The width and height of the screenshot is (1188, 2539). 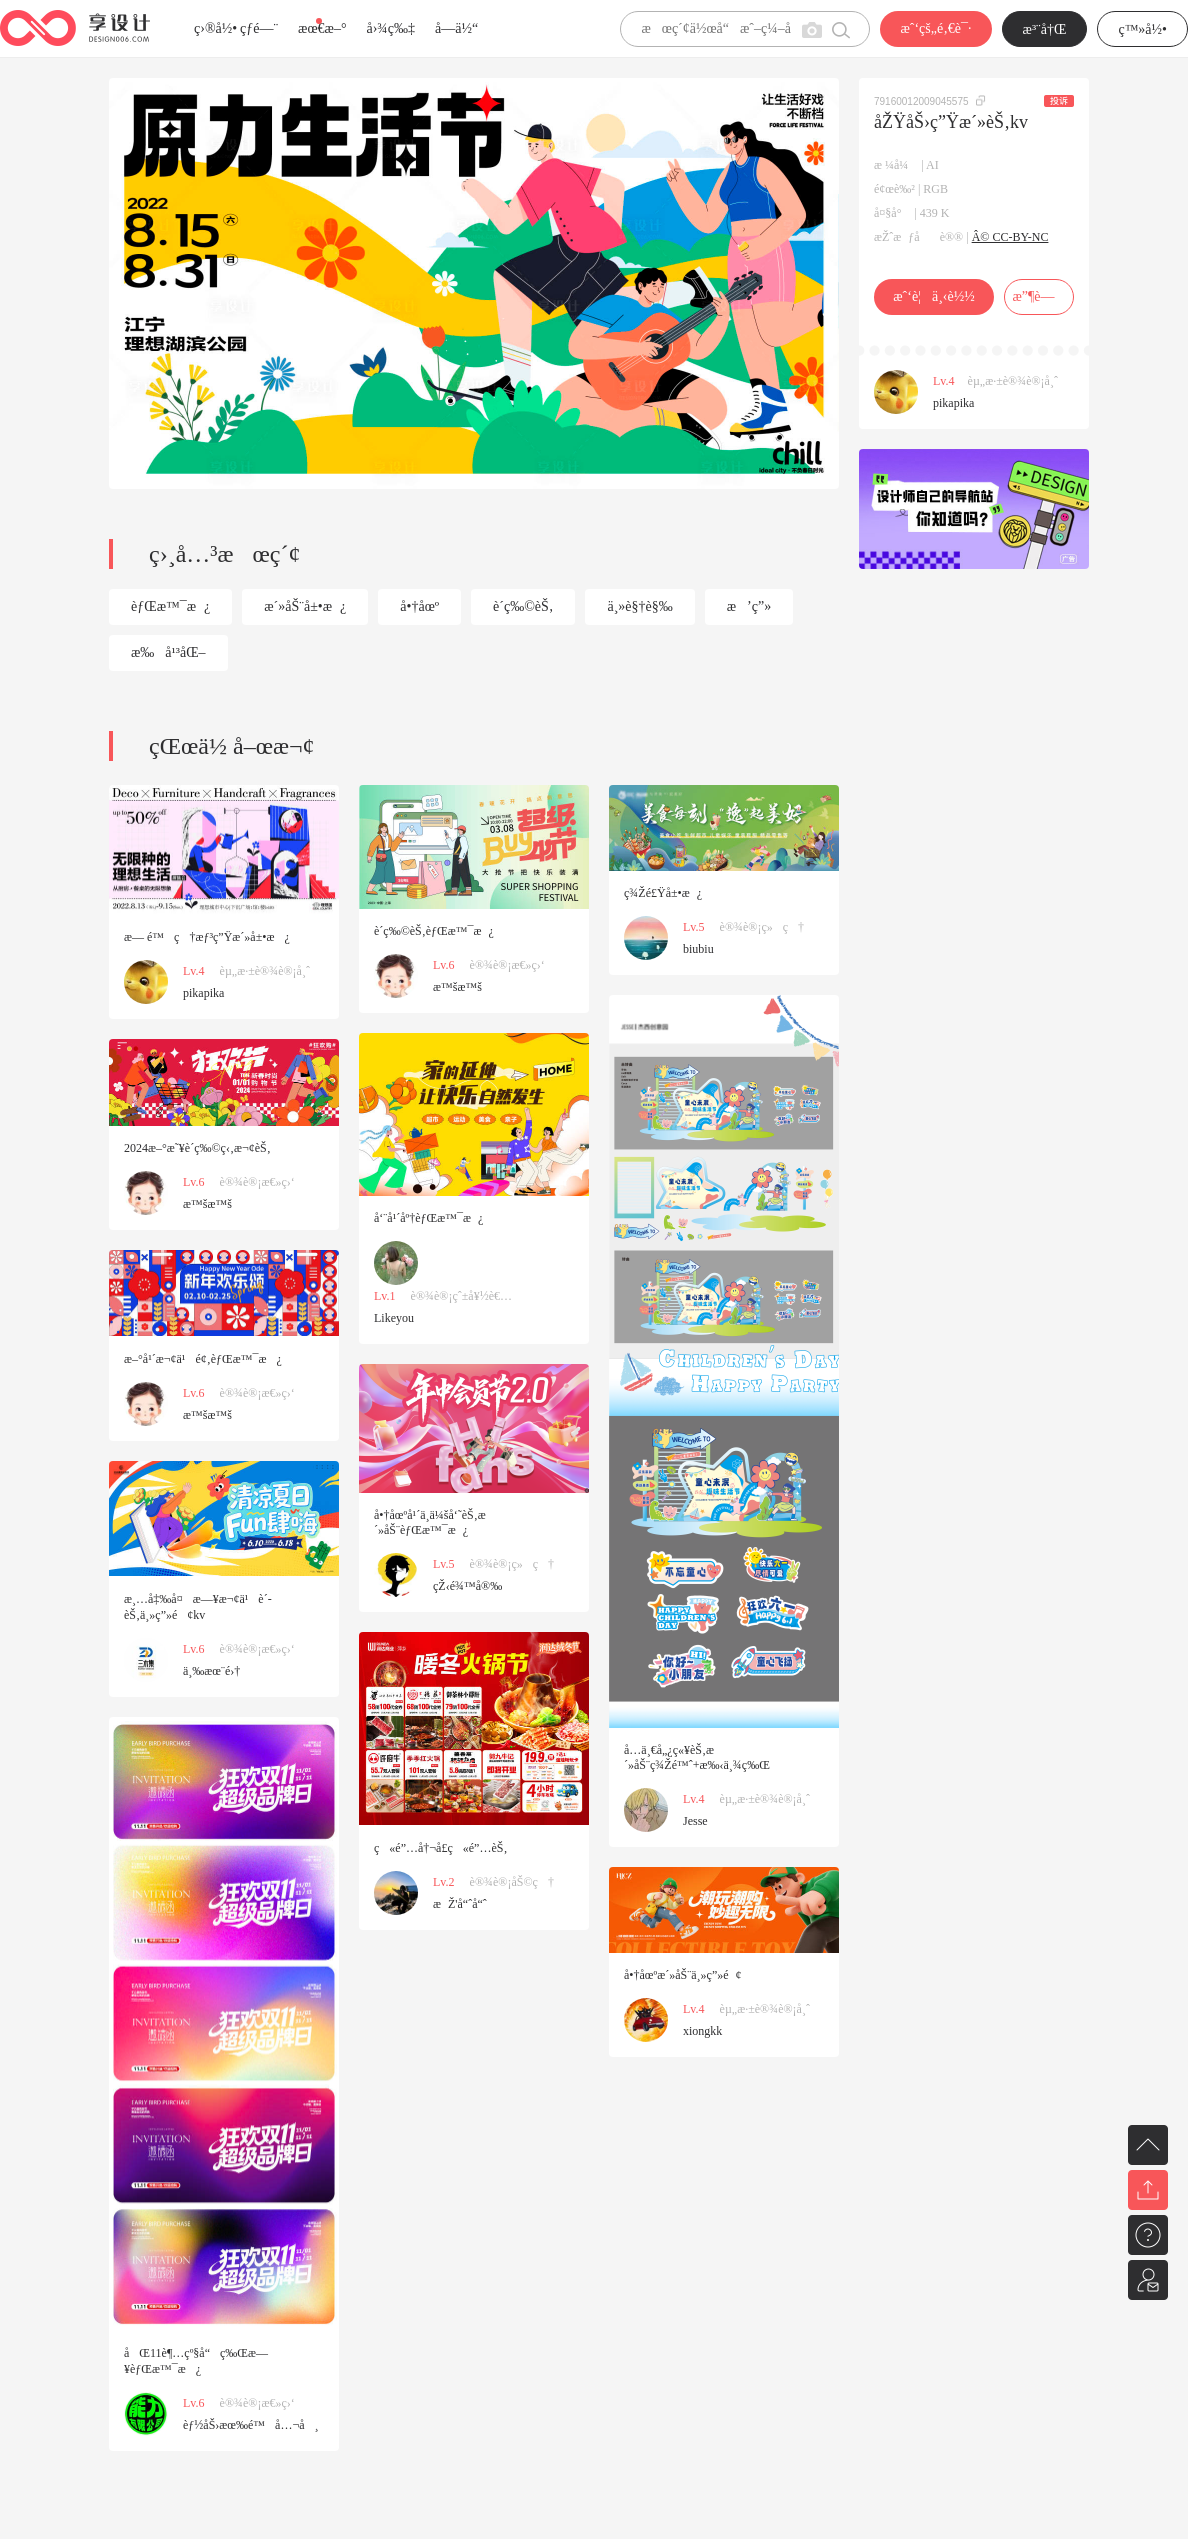 What do you see at coordinates (168, 652) in the screenshot?
I see `æ‰å¹³åŒ–` at bounding box center [168, 652].